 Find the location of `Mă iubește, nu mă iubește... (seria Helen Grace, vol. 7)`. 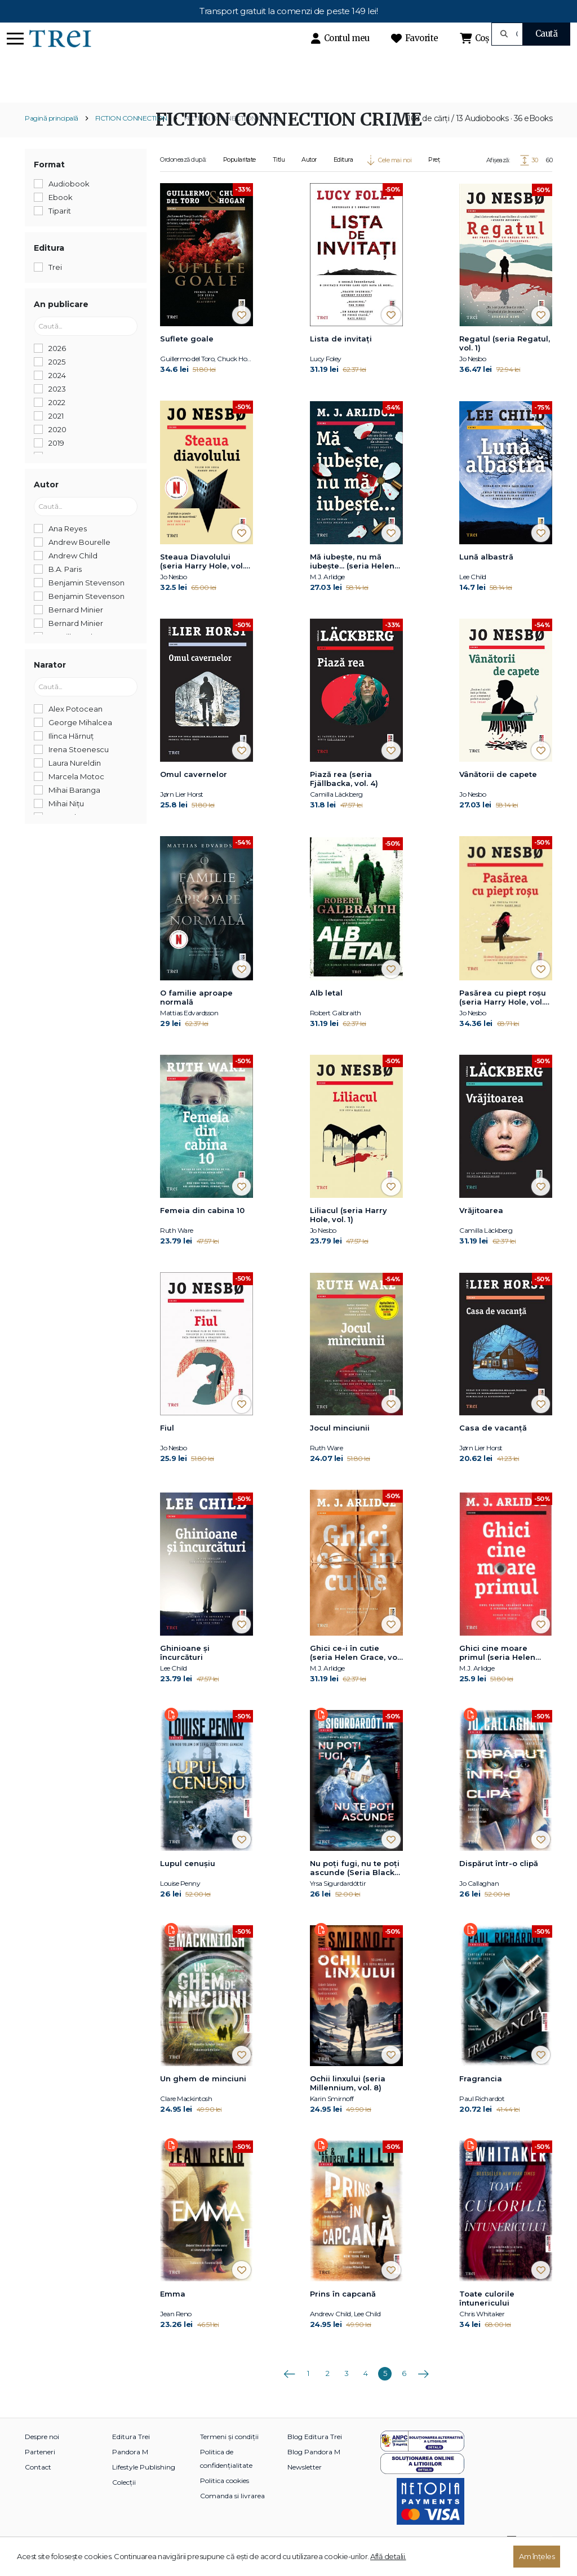

Mă iubește, nu mă iubește... (seria Helen Grace, vol. 7) is located at coordinates (352, 580).